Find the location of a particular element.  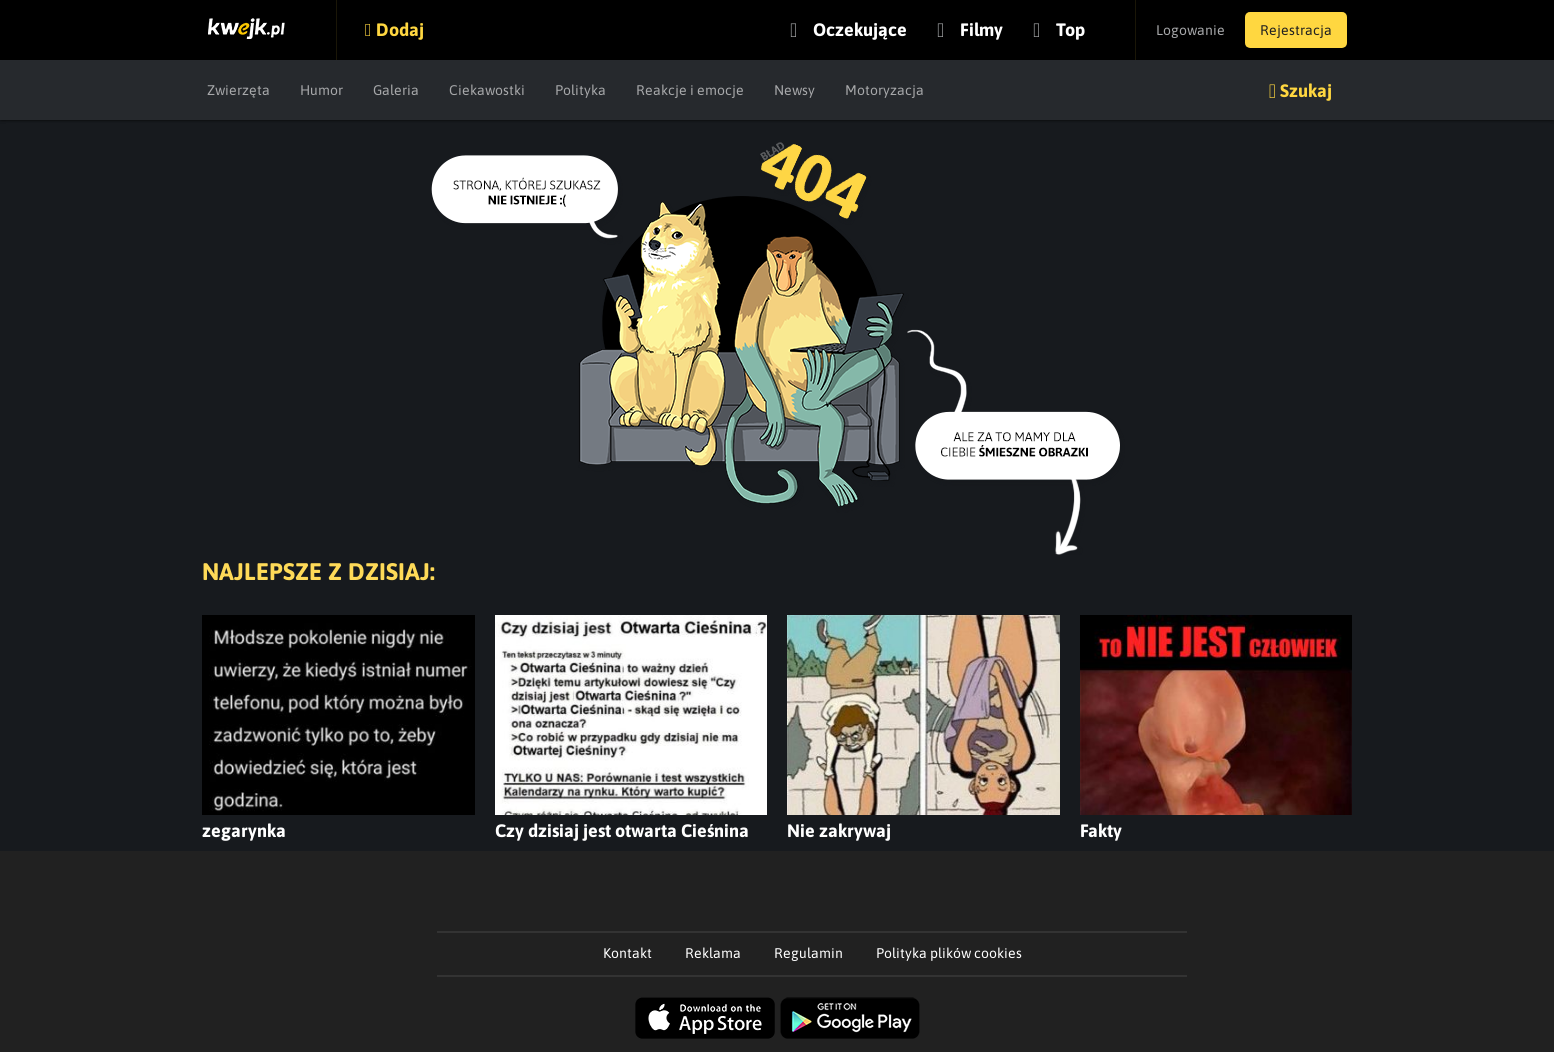

Ciekawostki is located at coordinates (487, 90).